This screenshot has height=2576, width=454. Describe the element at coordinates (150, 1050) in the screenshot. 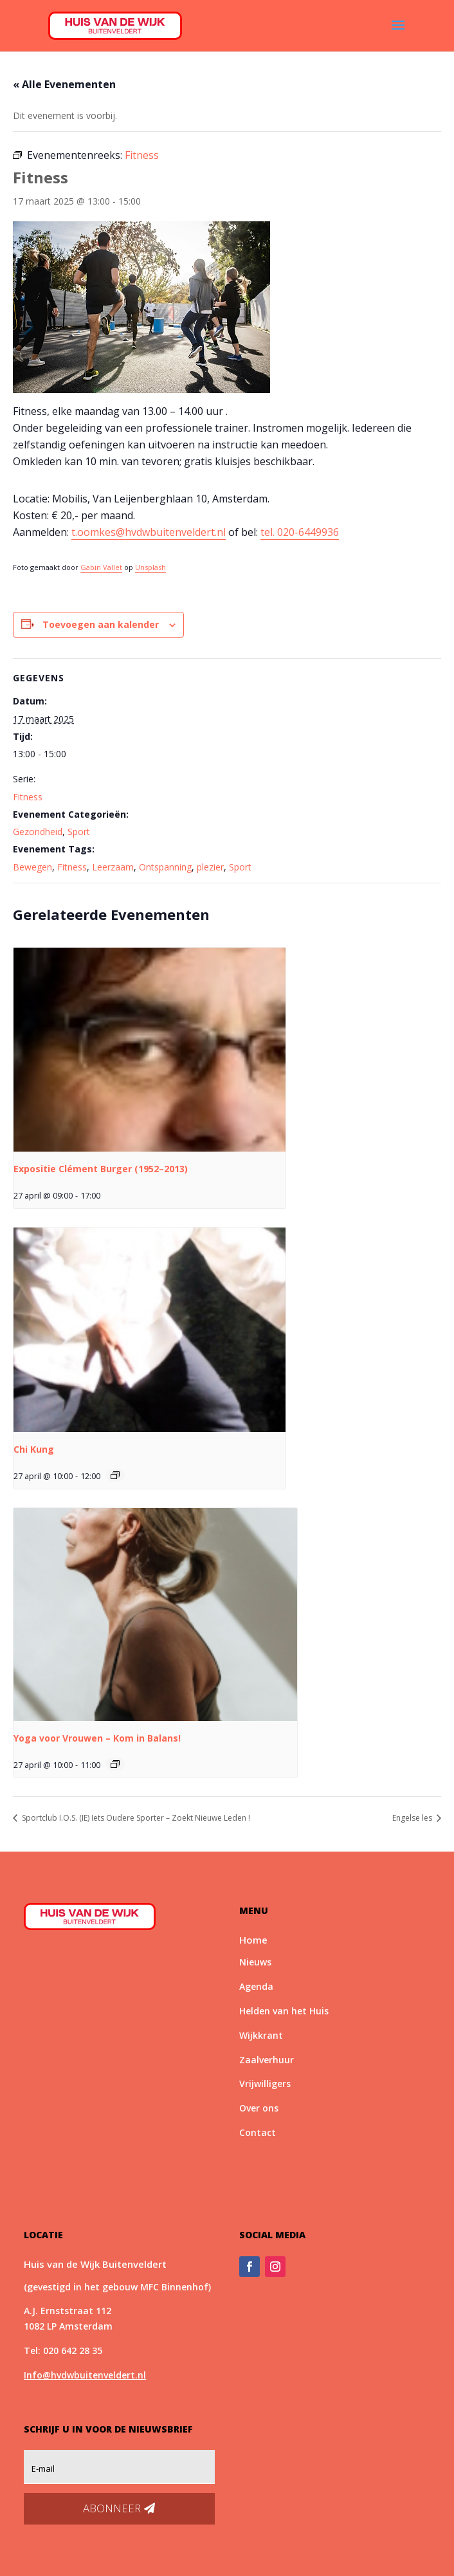

I see `[presentation]` at that location.